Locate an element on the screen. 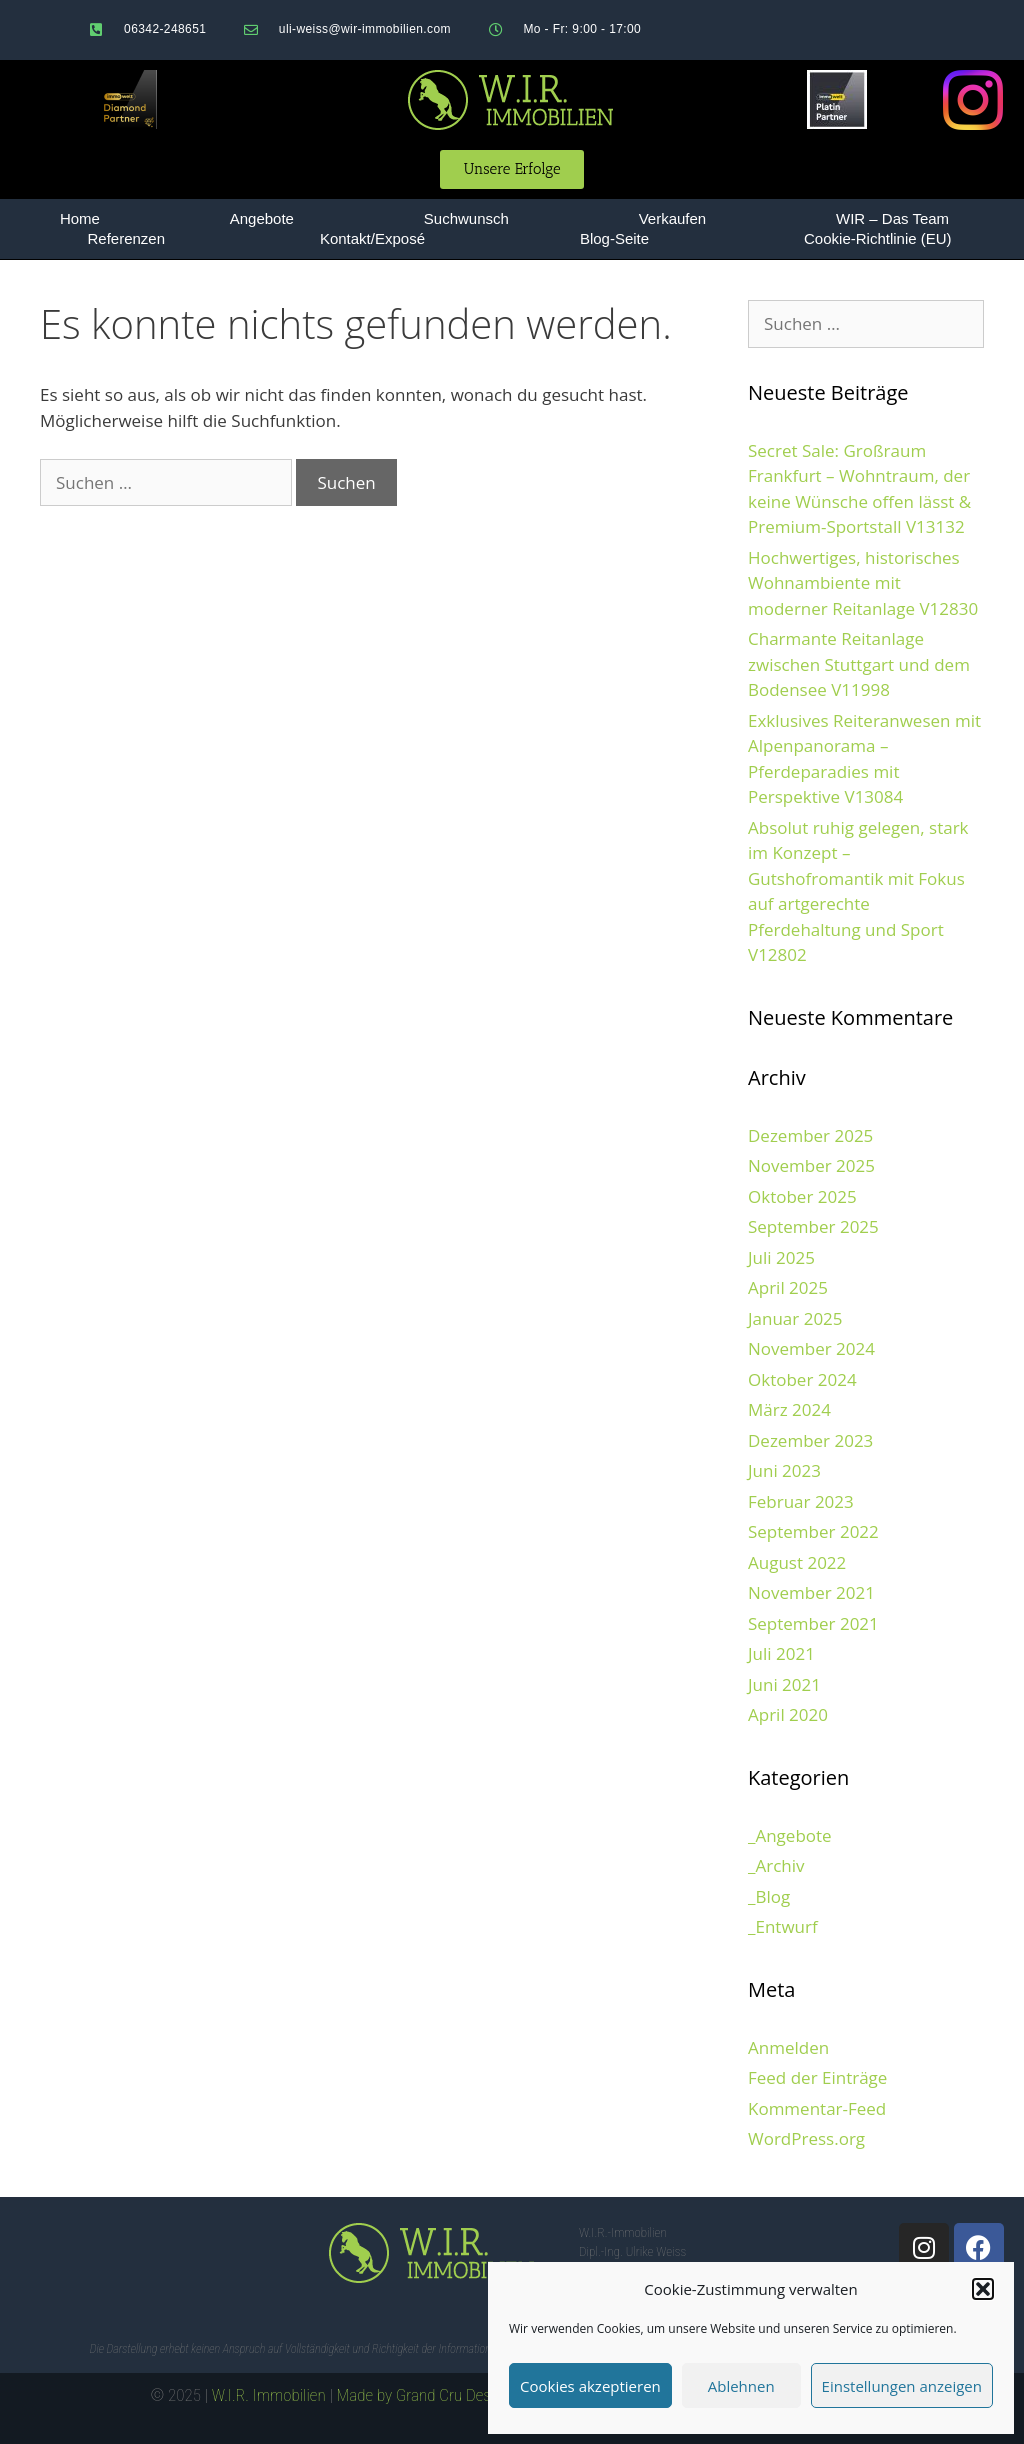  _Archiv is located at coordinates (776, 1865).